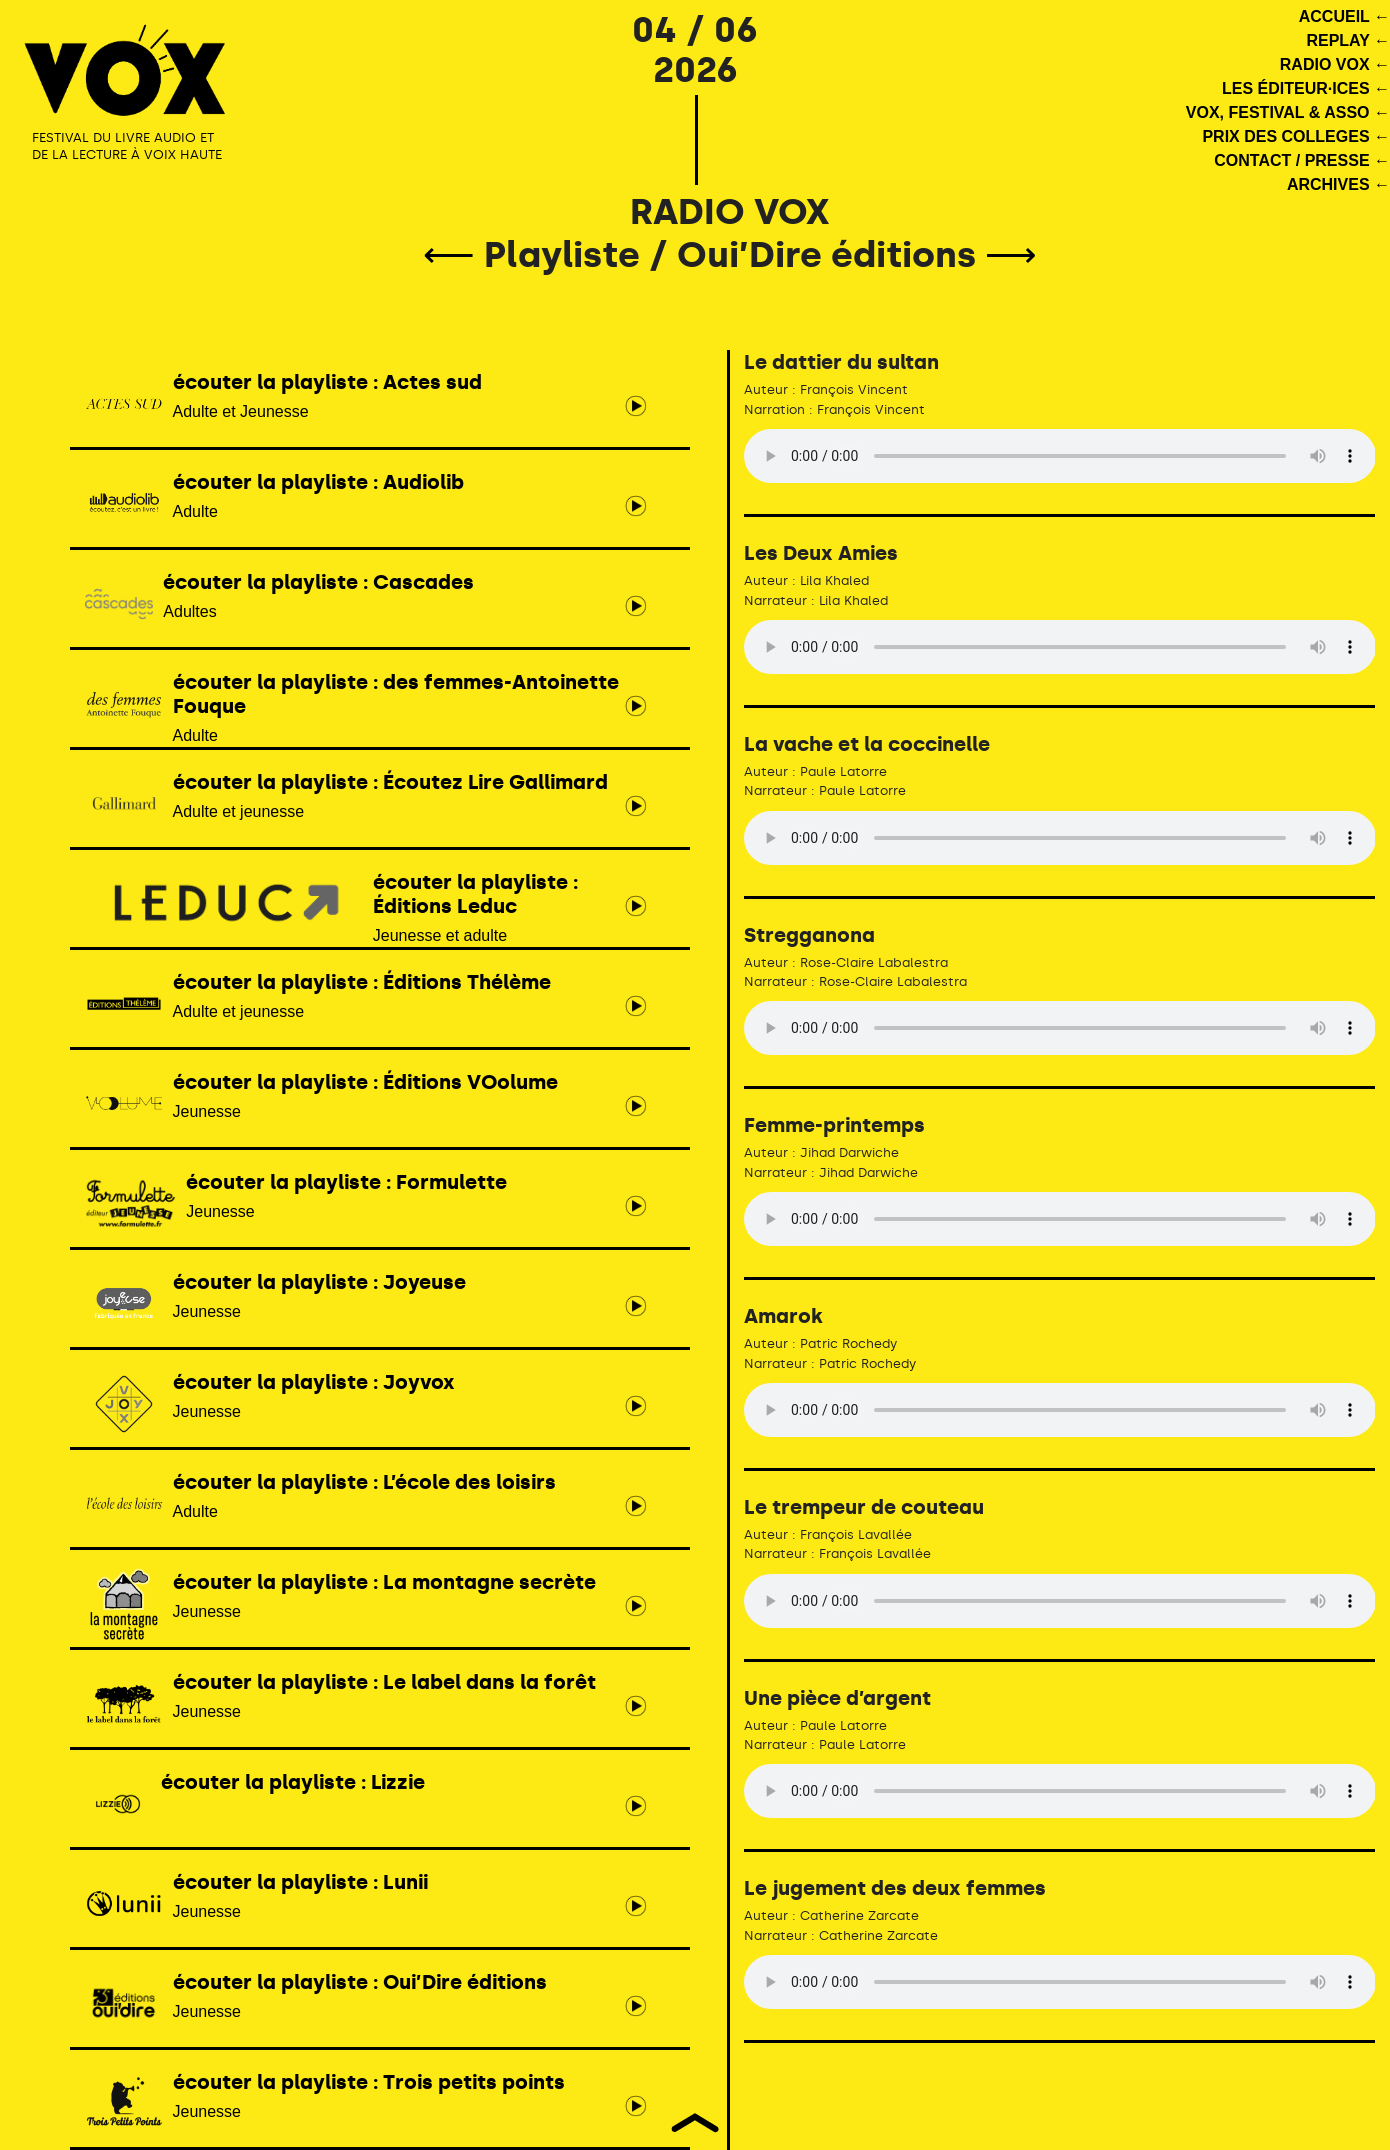  Describe the element at coordinates (1060, 456) in the screenshot. I see `Votre navigateur ne supporte pas le tag` at that location.